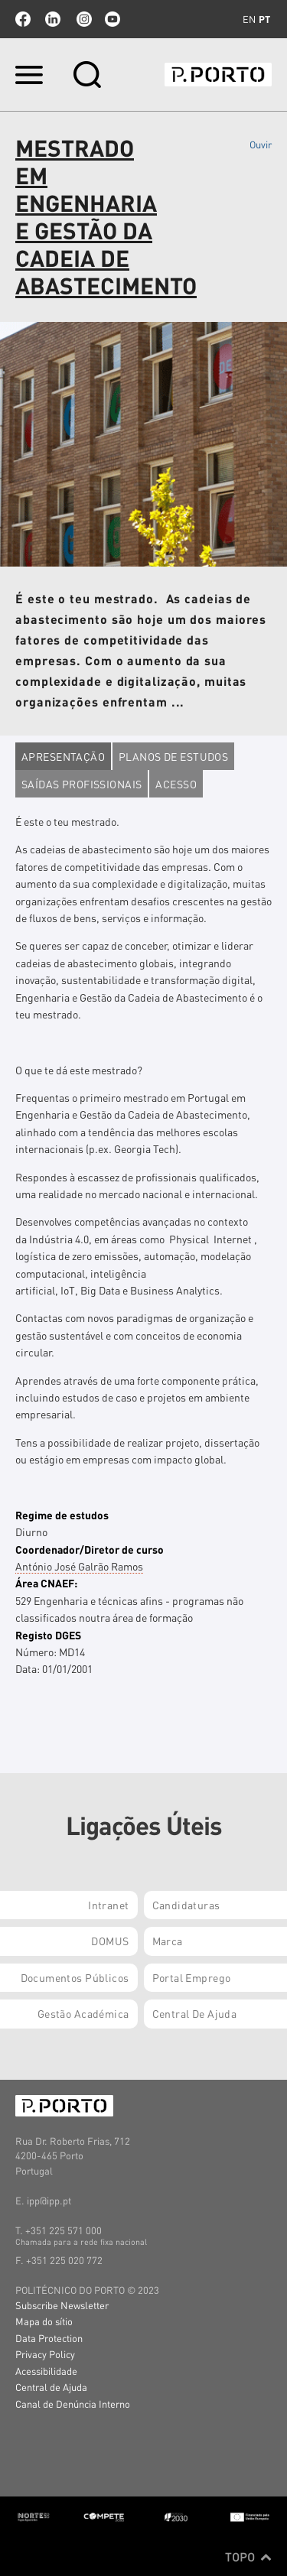  Describe the element at coordinates (82, 19) in the screenshot. I see `Instagram` at that location.